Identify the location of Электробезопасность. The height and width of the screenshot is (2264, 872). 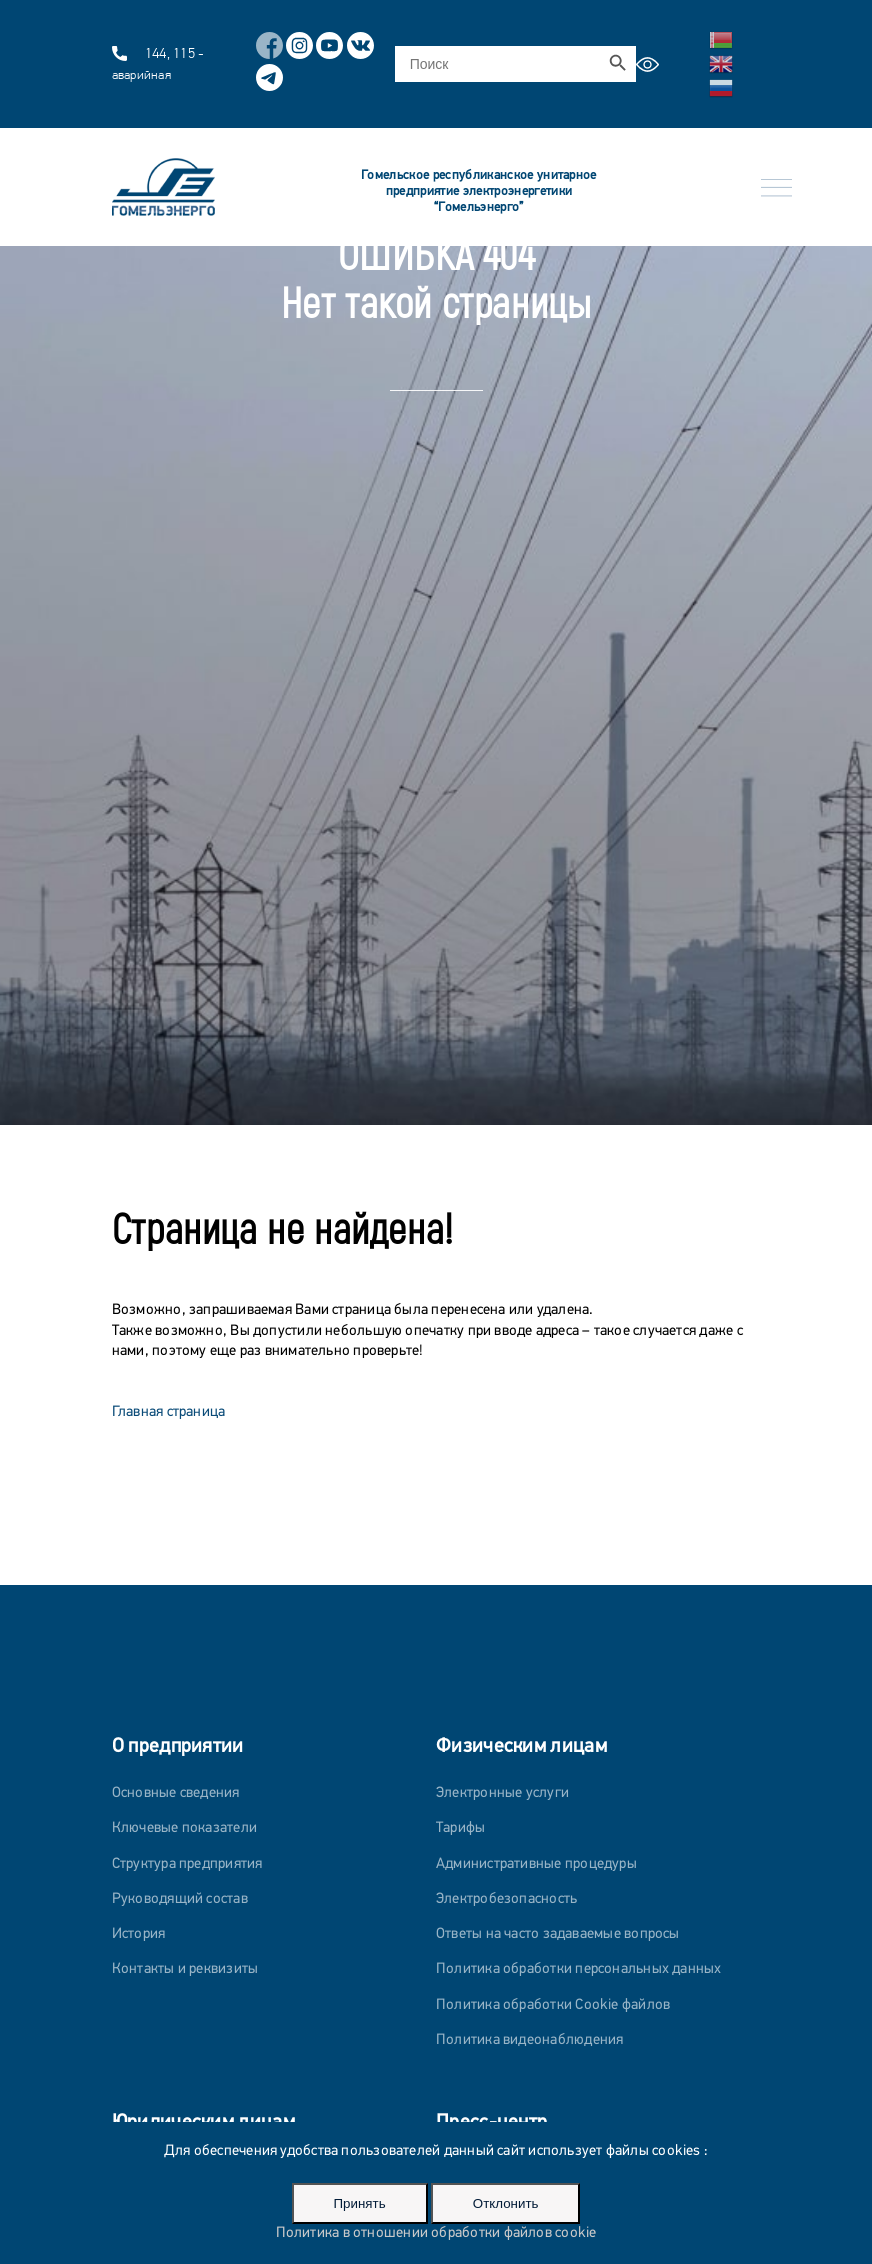
(506, 1899).